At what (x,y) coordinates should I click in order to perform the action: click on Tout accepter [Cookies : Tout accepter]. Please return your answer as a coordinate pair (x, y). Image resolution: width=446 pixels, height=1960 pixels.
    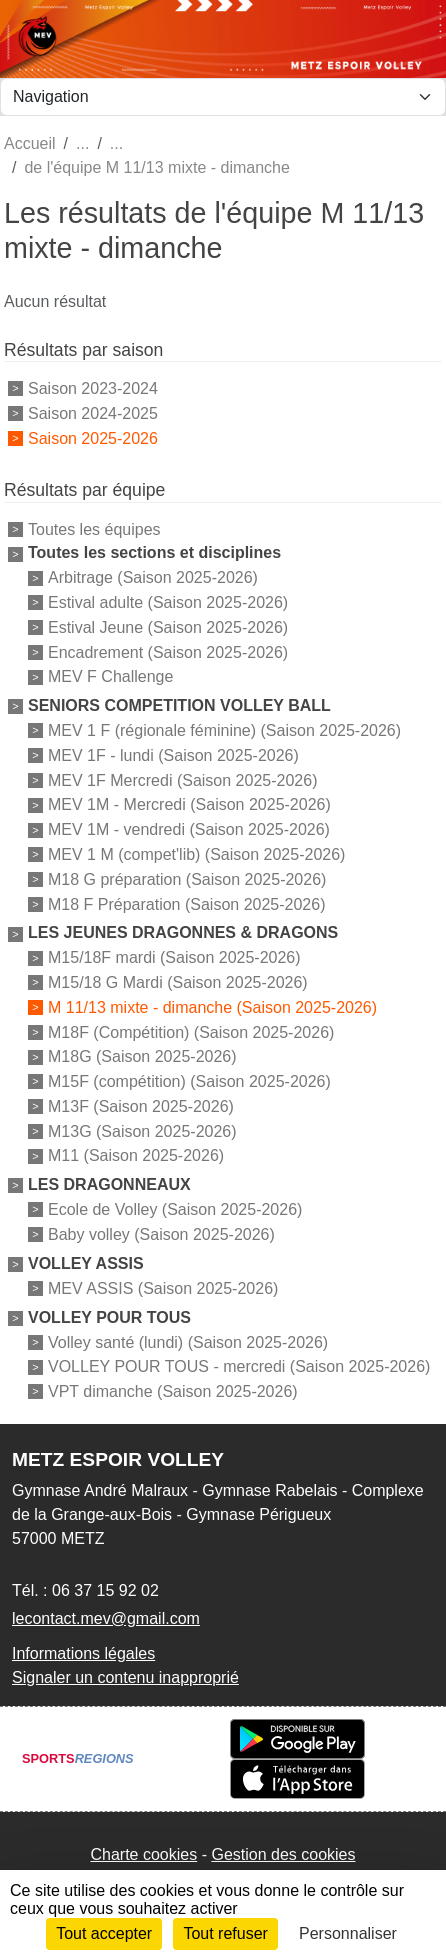
    Looking at the image, I should click on (104, 1933).